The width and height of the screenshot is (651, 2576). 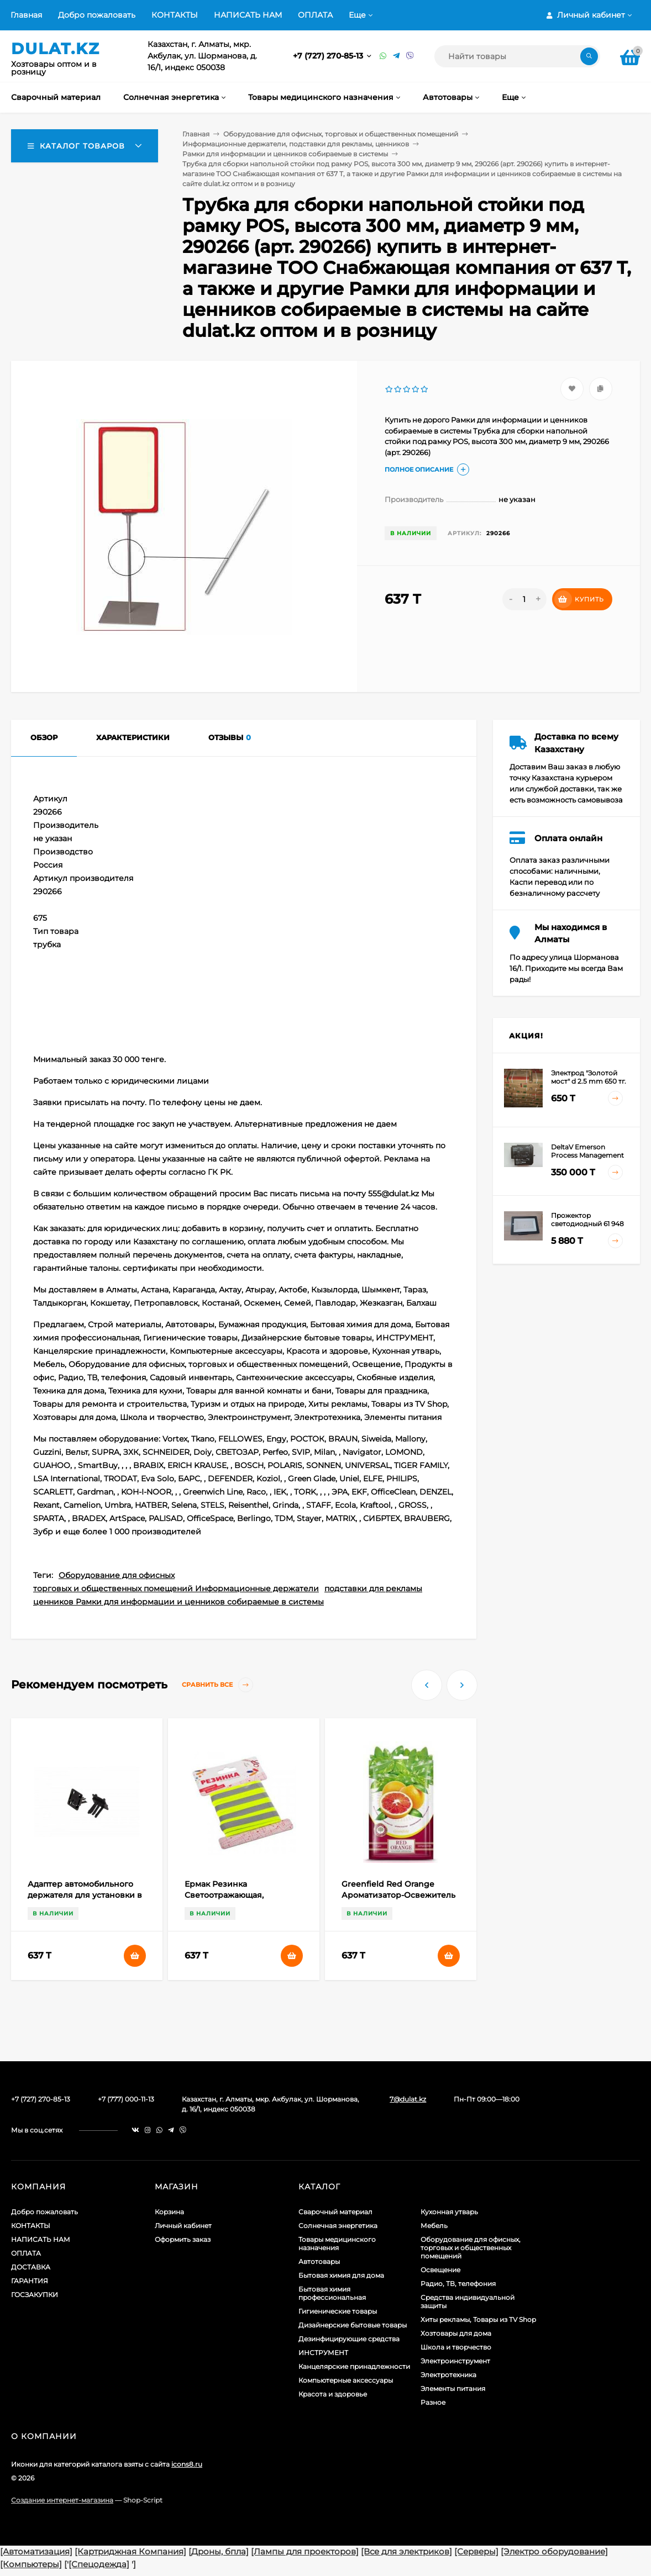 I want to click on Дизайнерские бытовые товары, so click(x=352, y=2325).